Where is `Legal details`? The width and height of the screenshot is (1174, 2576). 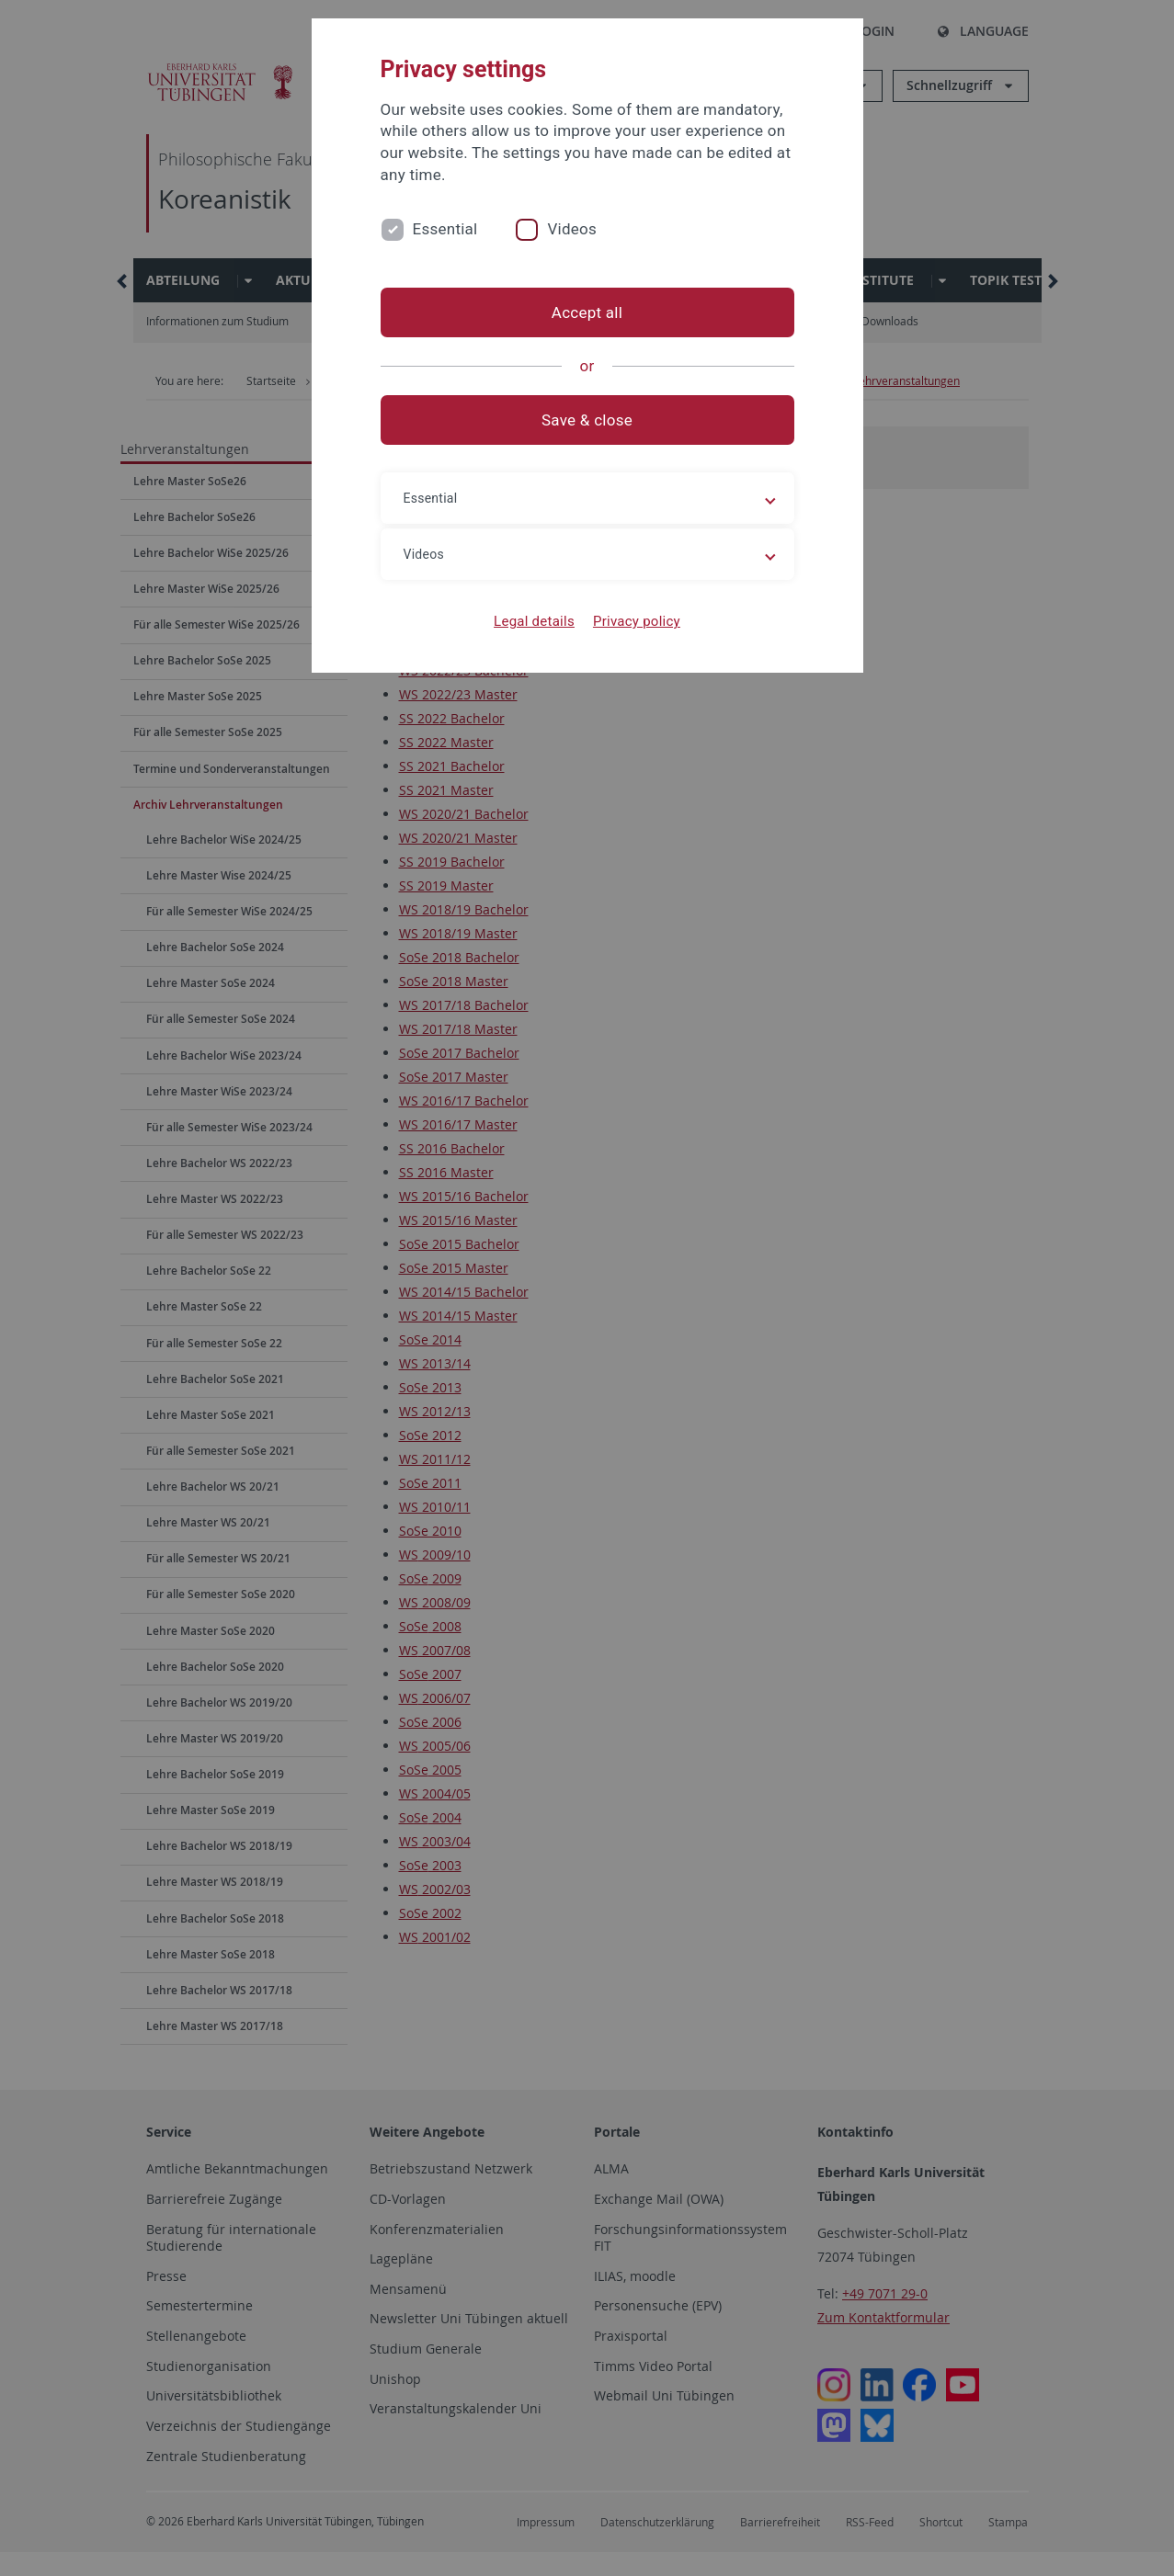
Legal details is located at coordinates (534, 621).